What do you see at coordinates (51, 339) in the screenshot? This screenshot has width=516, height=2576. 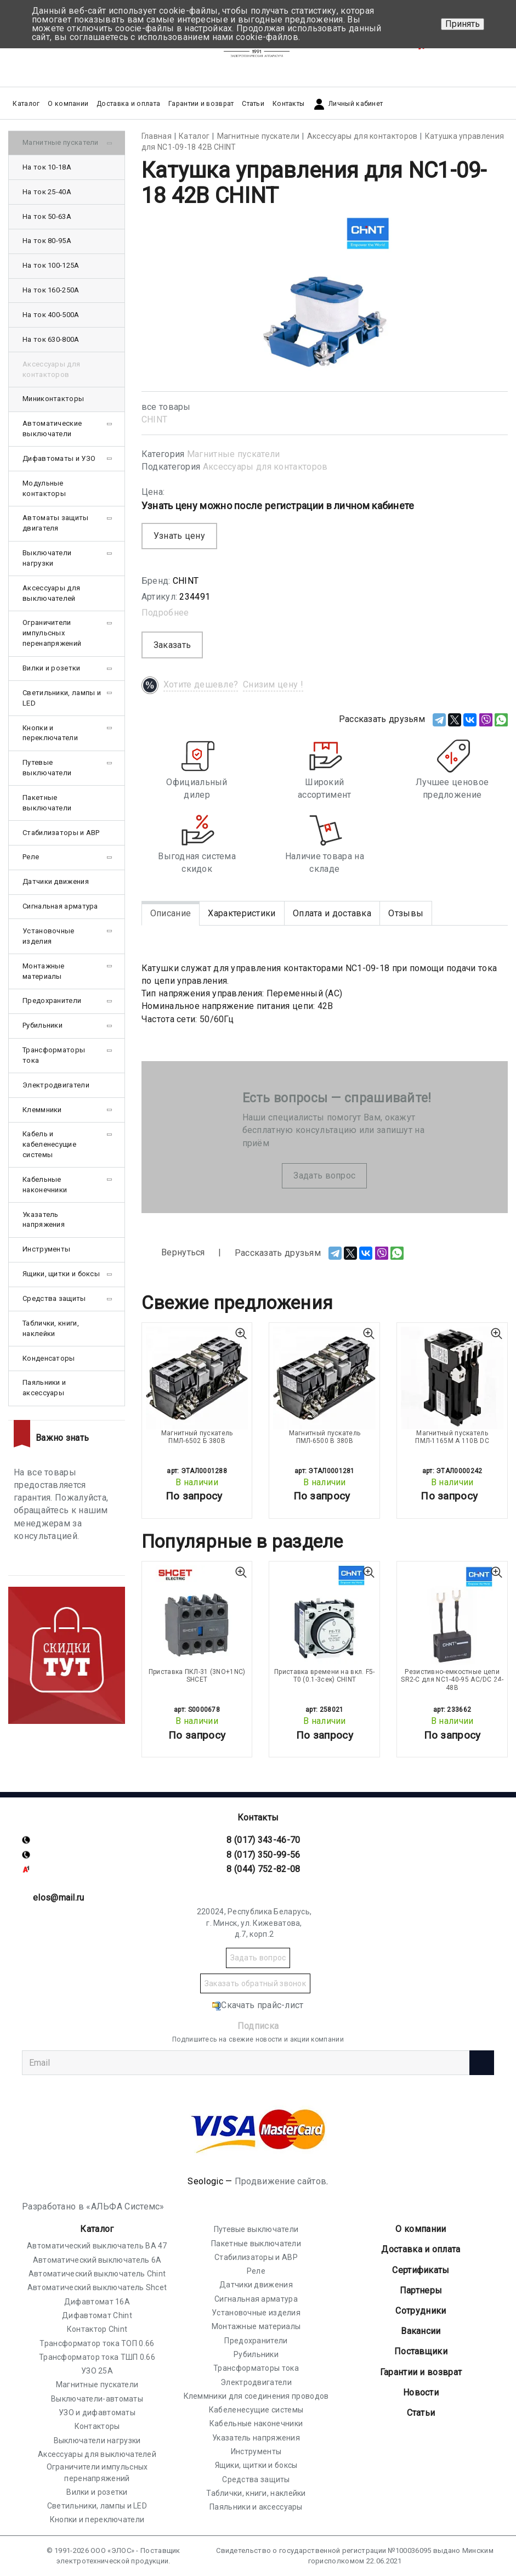 I see `На ток 630-800А` at bounding box center [51, 339].